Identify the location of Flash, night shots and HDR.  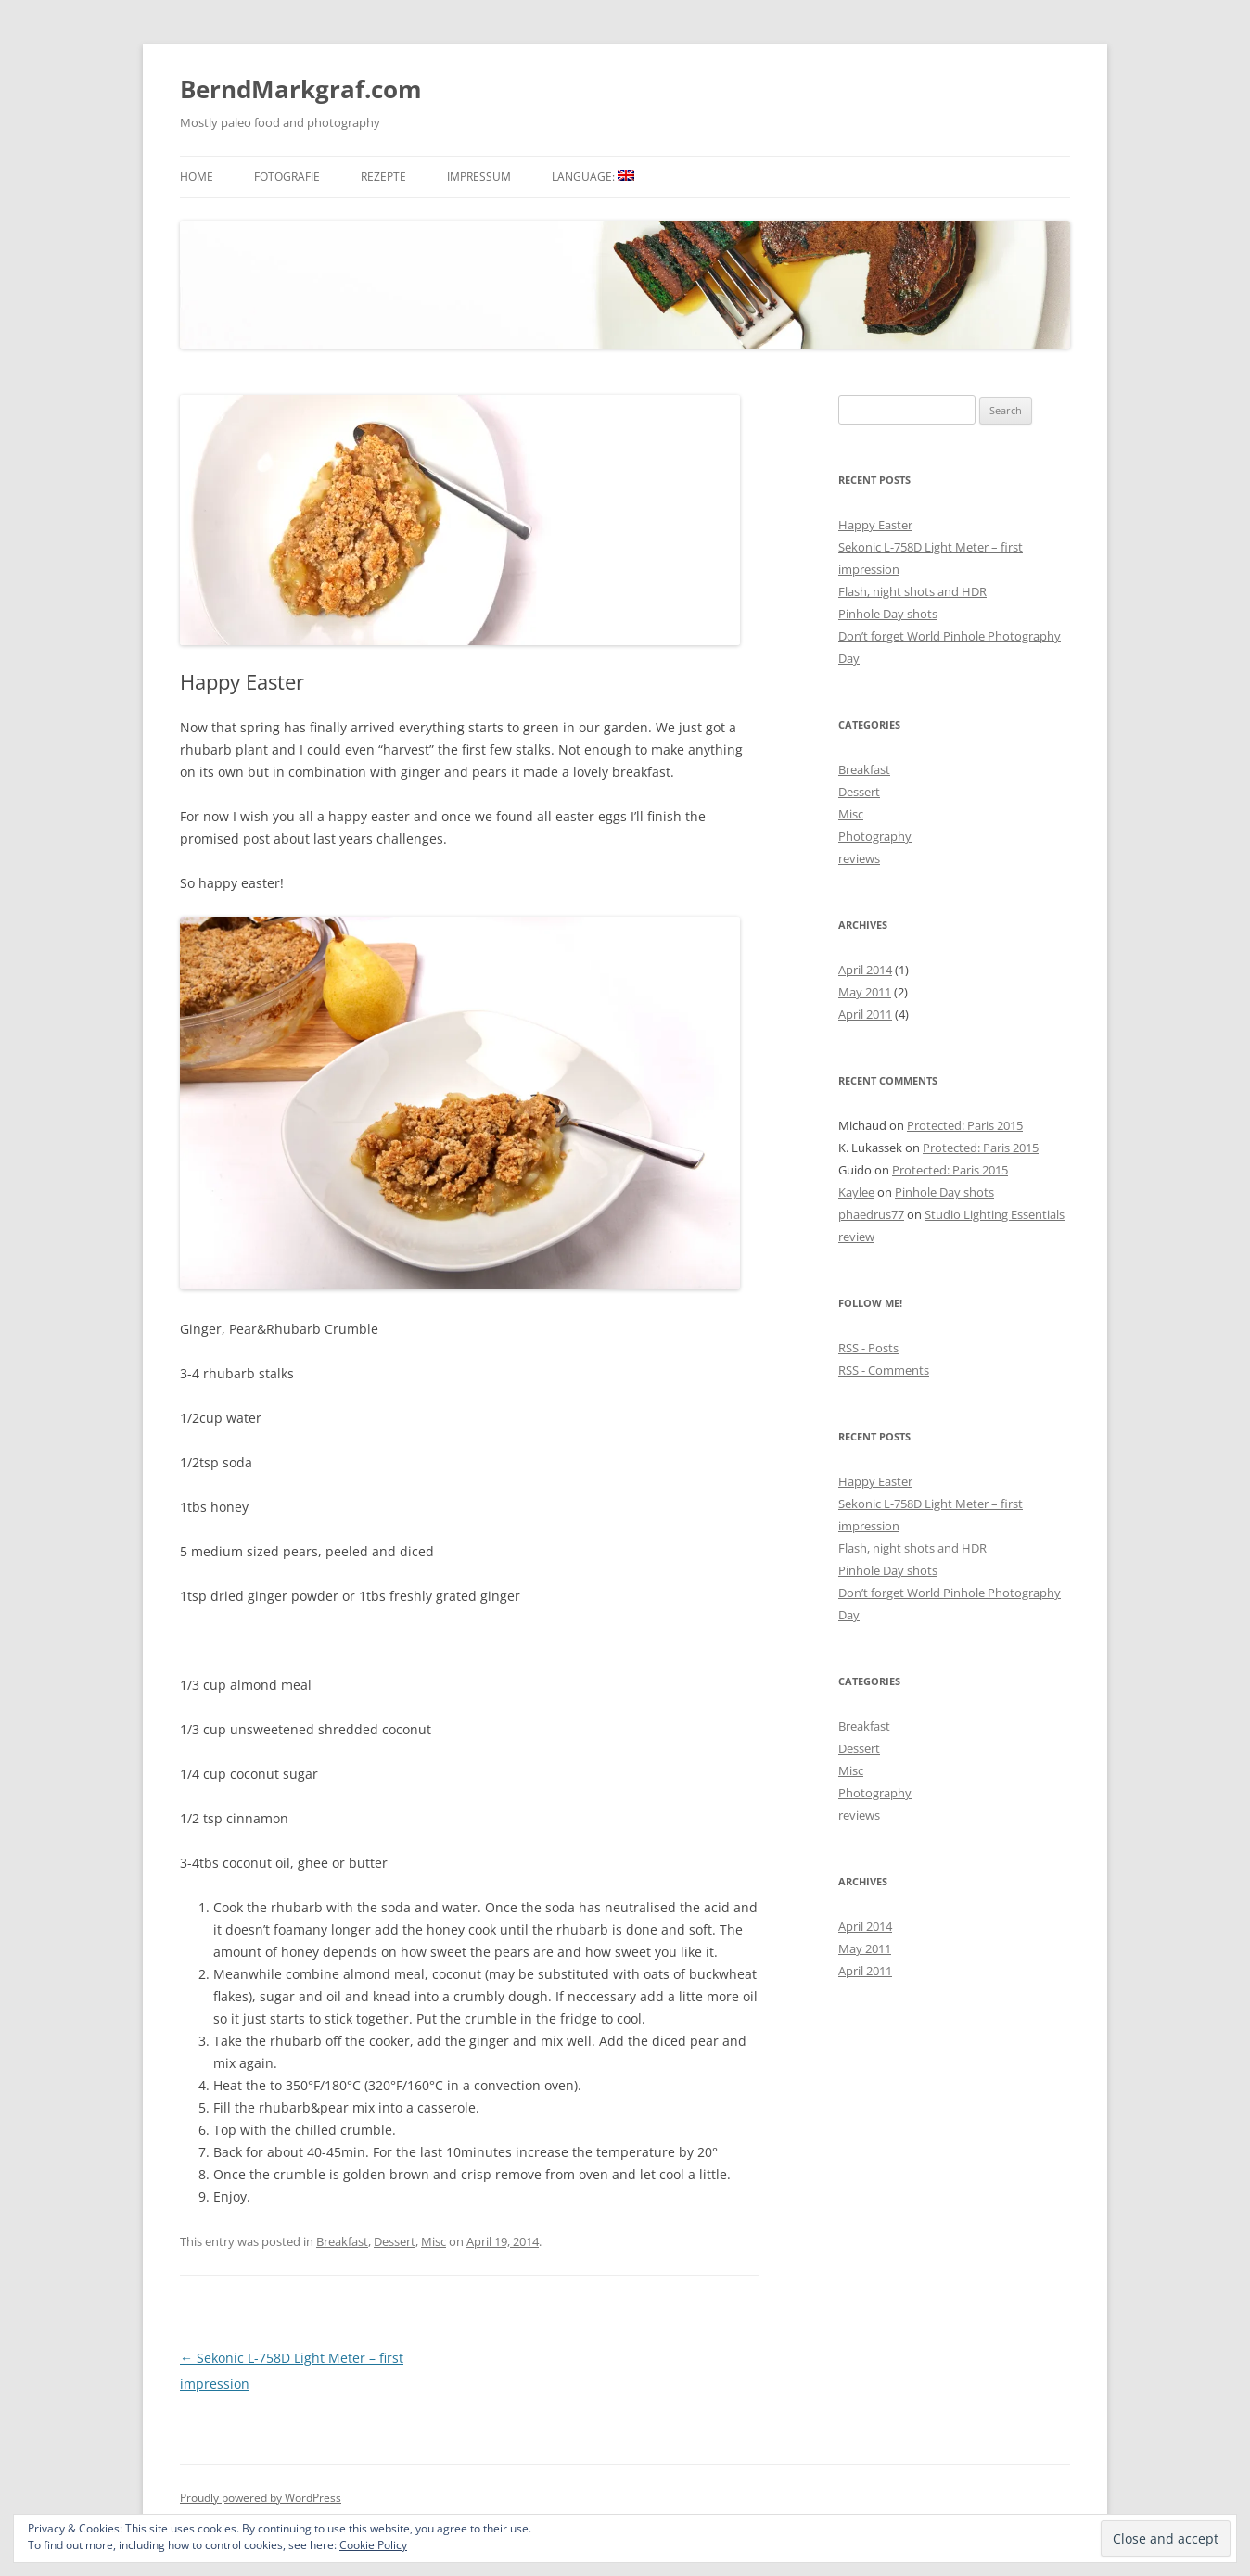
(912, 591).